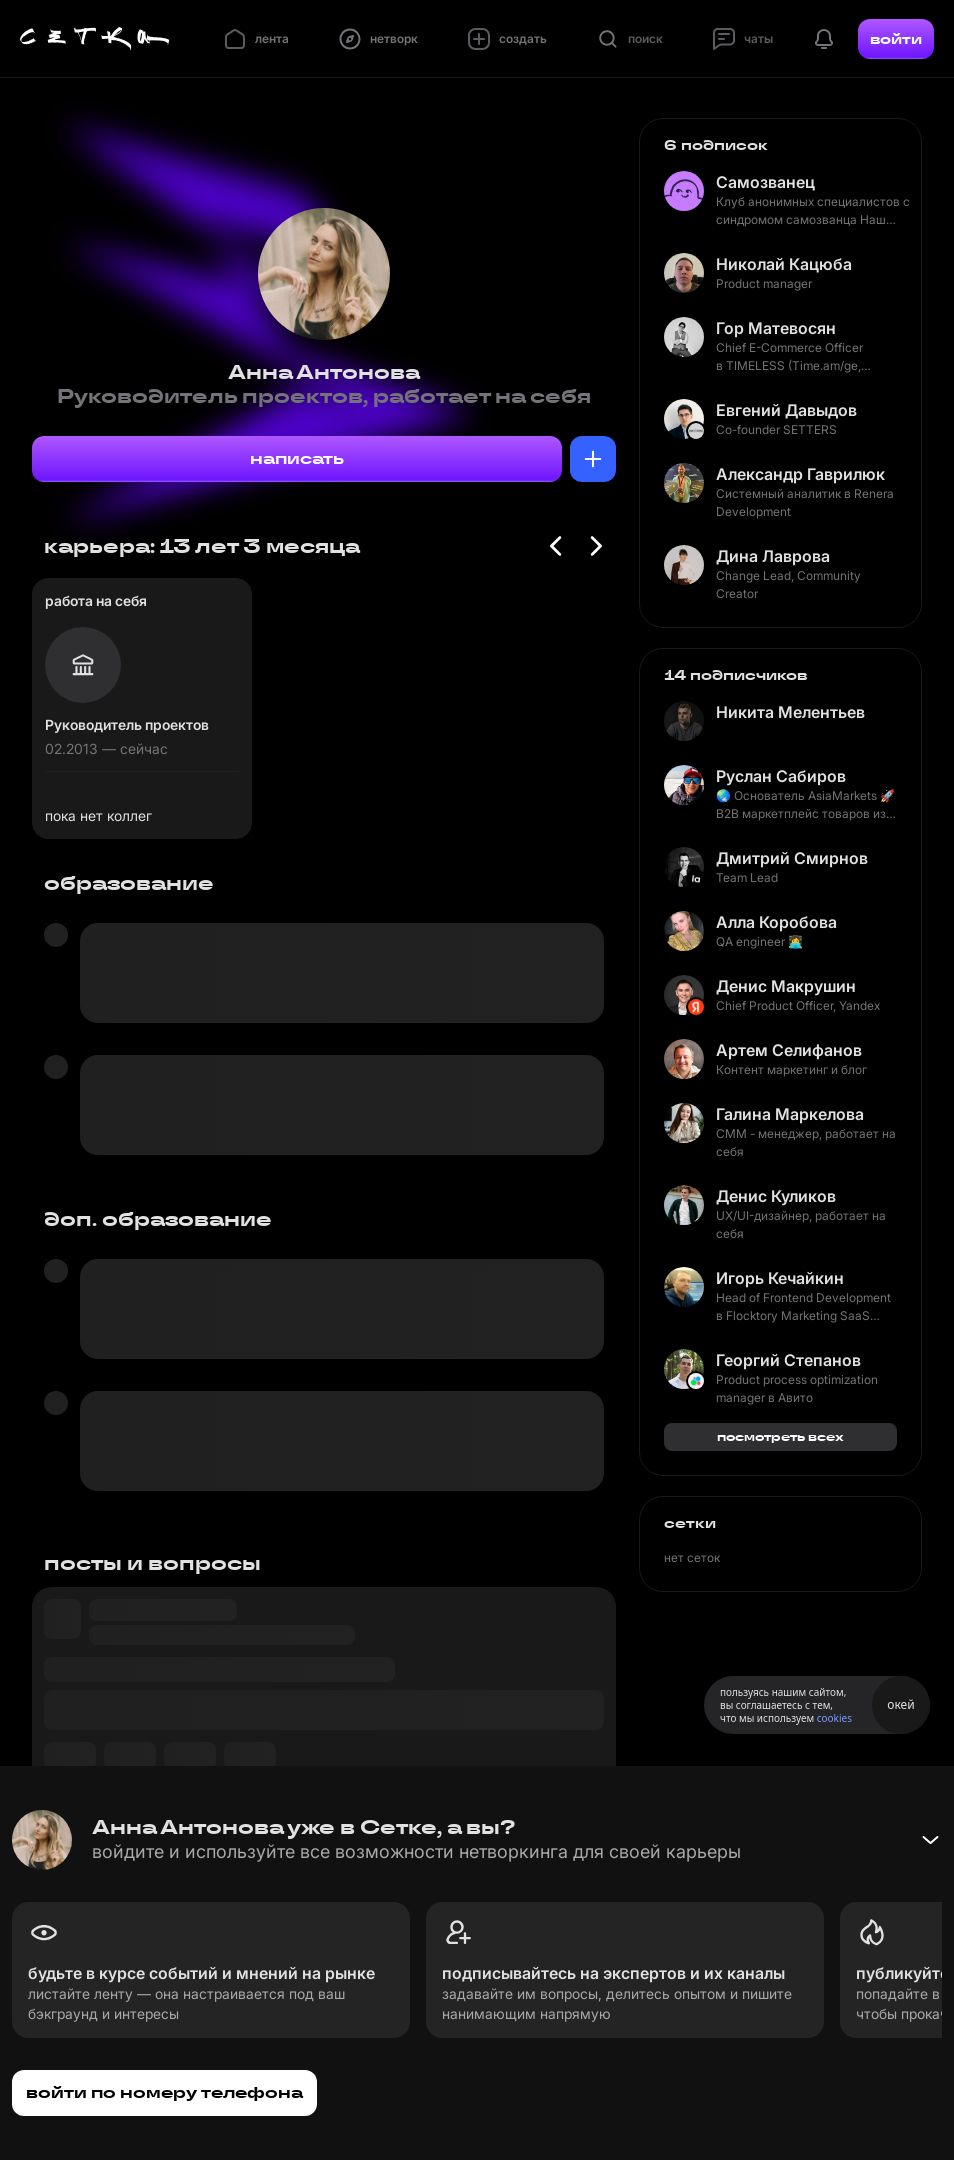  What do you see at coordinates (776, 1196) in the screenshot?
I see `Денис Куликов` at bounding box center [776, 1196].